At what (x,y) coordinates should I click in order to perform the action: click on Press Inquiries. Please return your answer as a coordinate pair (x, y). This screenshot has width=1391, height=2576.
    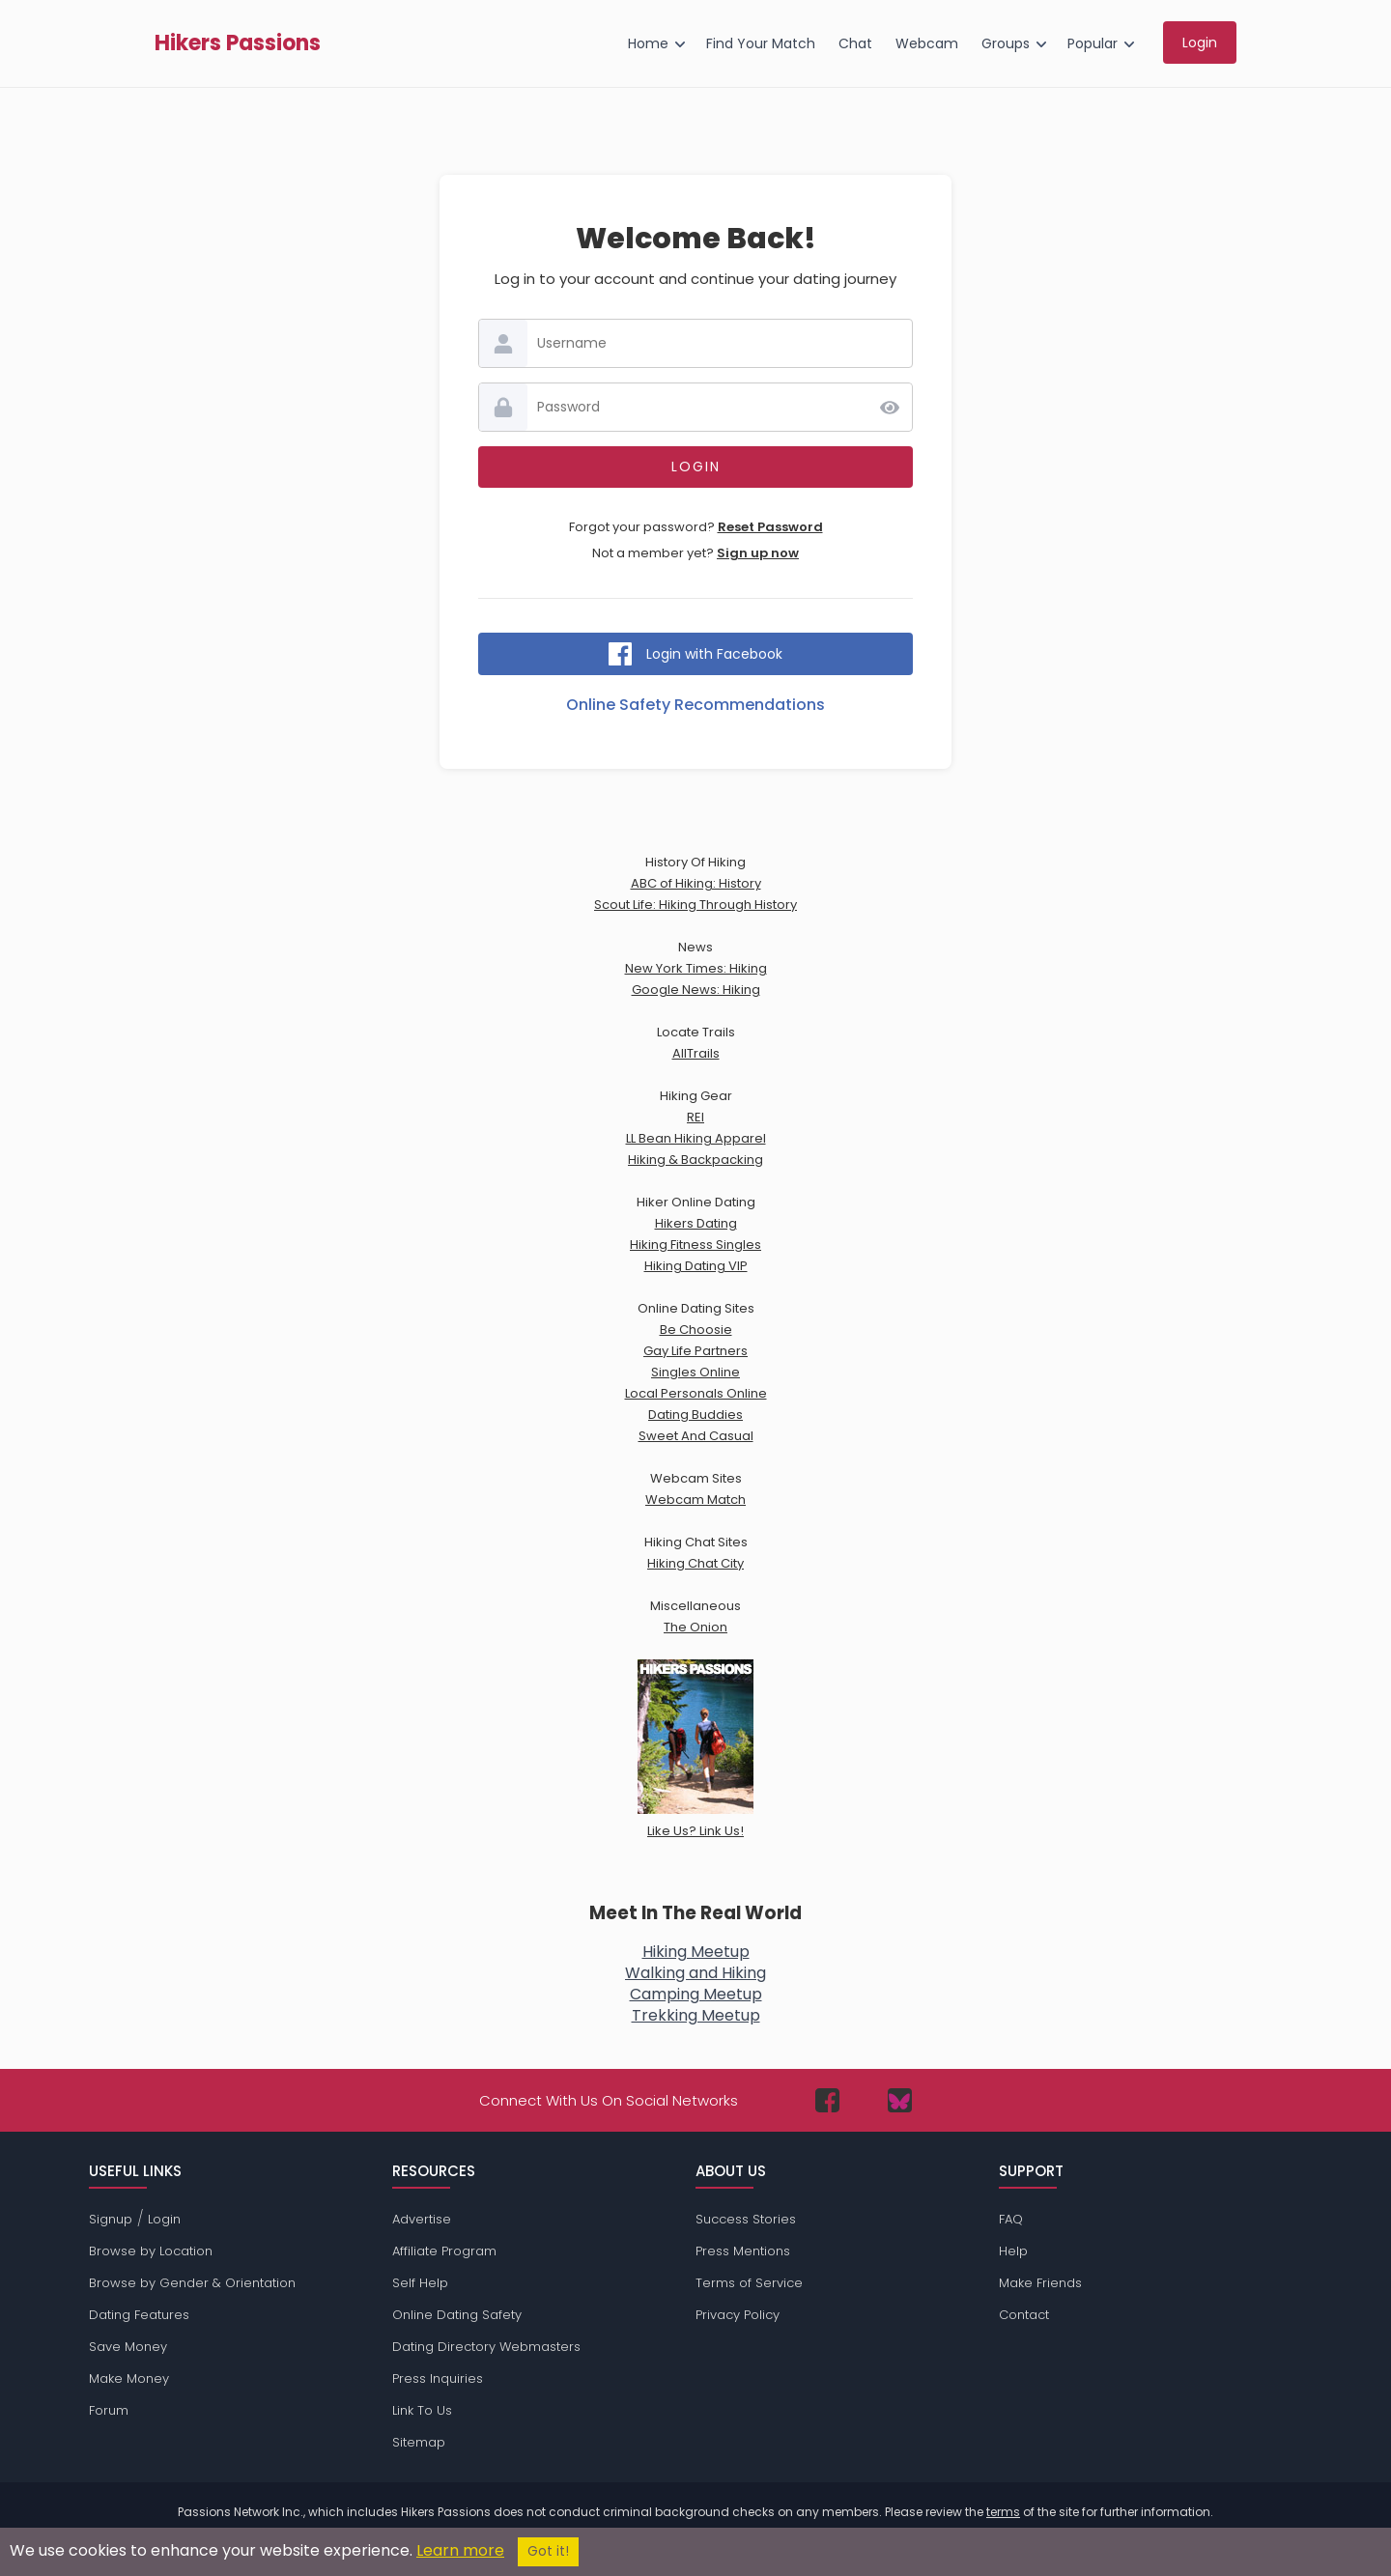
    Looking at the image, I should click on (437, 2378).